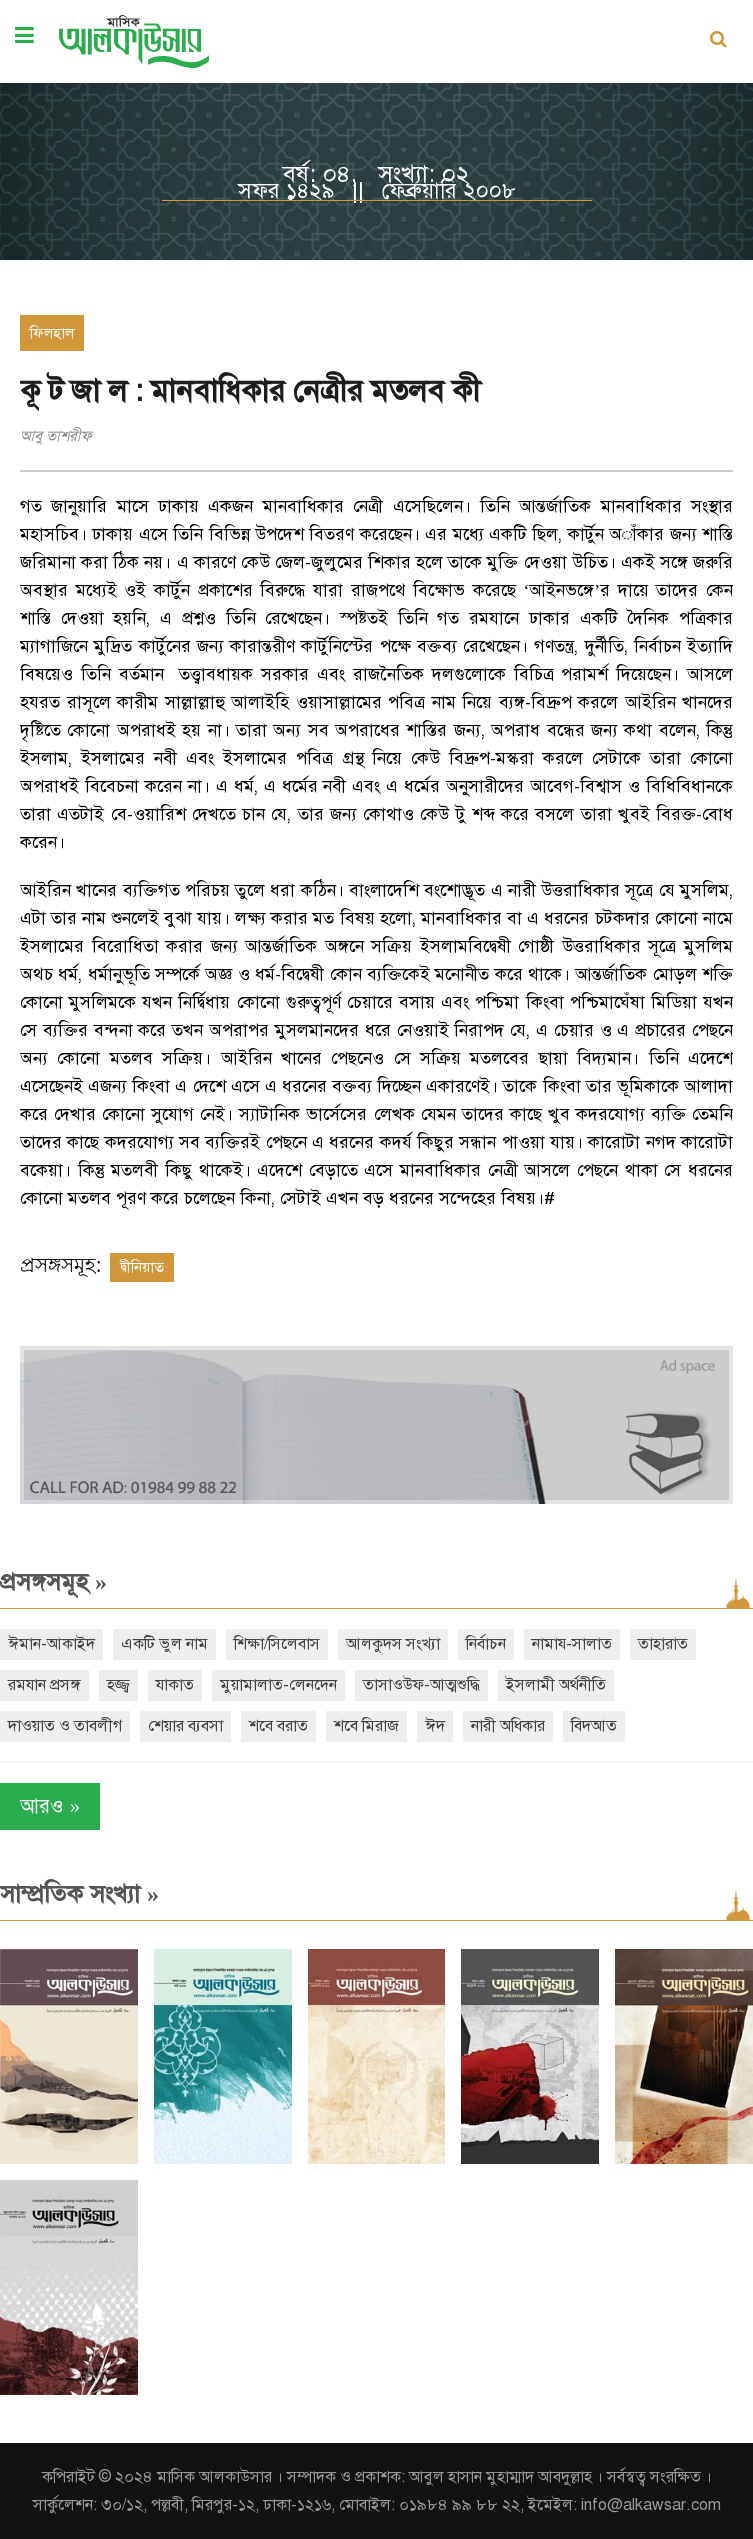 This screenshot has height=2539, width=753. Describe the element at coordinates (486, 1644) in the screenshot. I see `নির্বাচন` at that location.